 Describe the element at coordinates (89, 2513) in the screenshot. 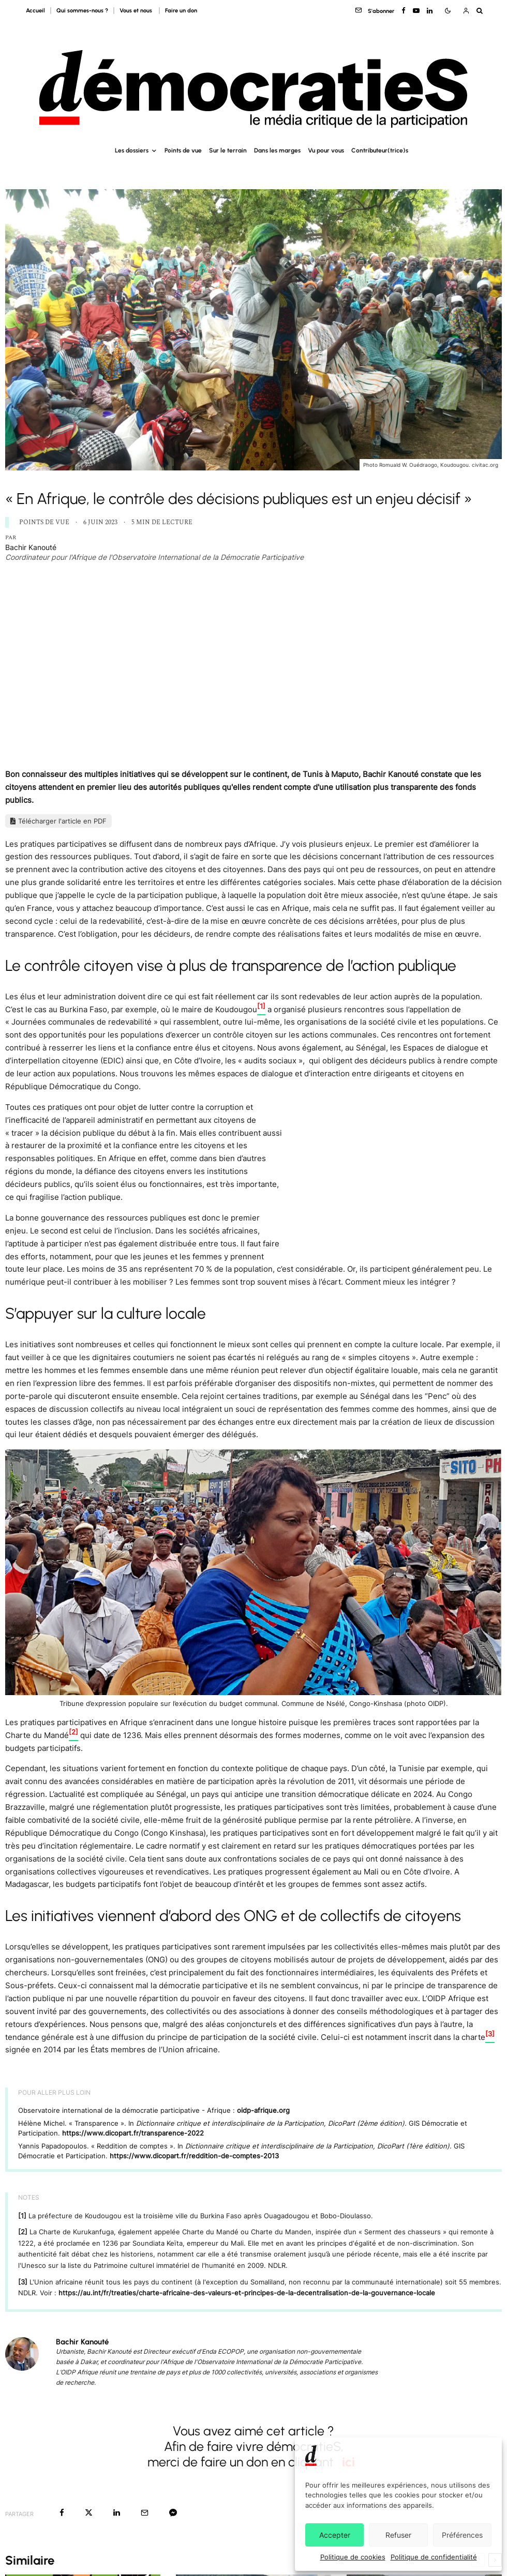

I see `[Tweeter]` at that location.